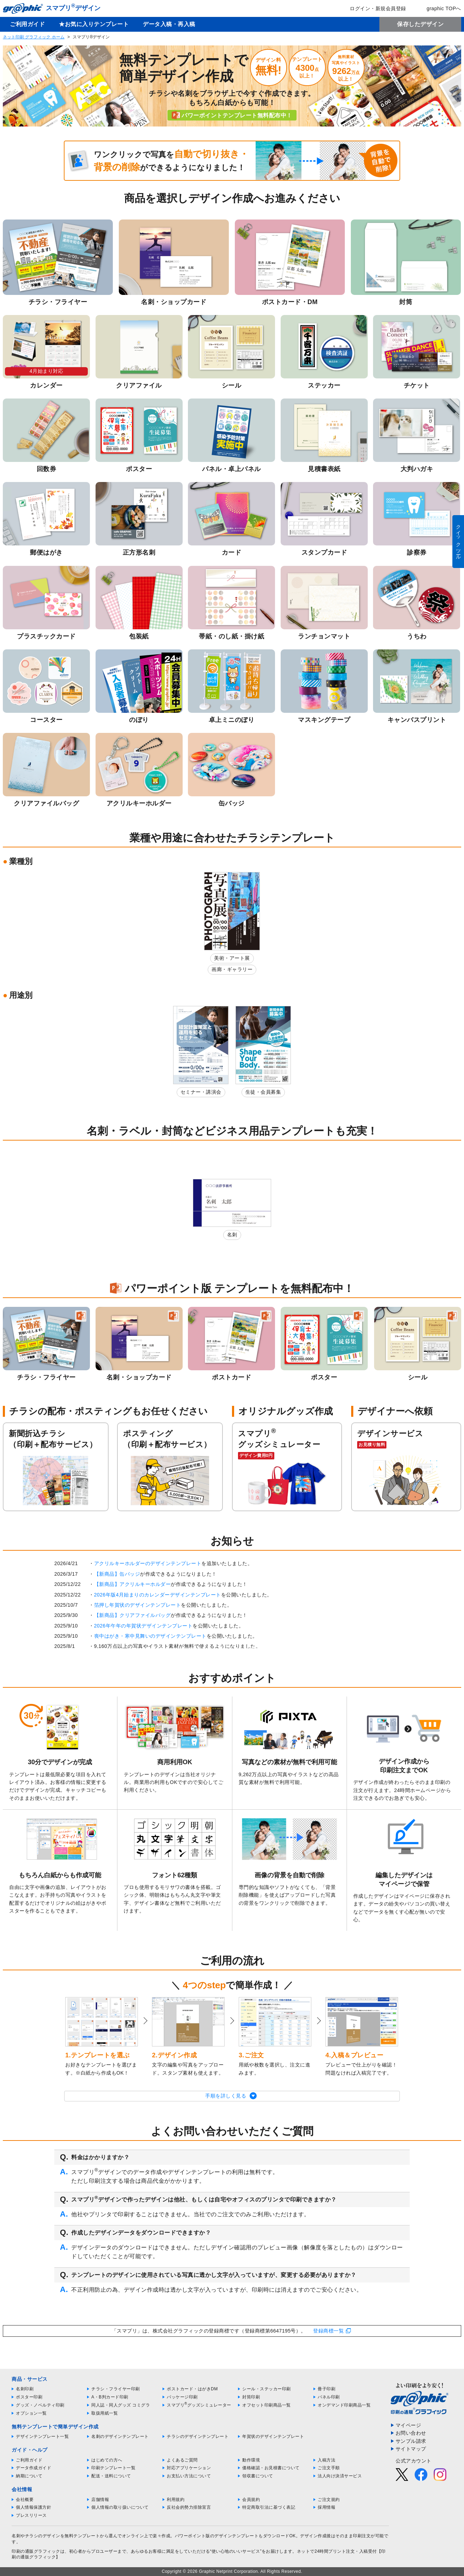 This screenshot has width=464, height=2576. What do you see at coordinates (29, 2475) in the screenshot?
I see `納期について` at bounding box center [29, 2475].